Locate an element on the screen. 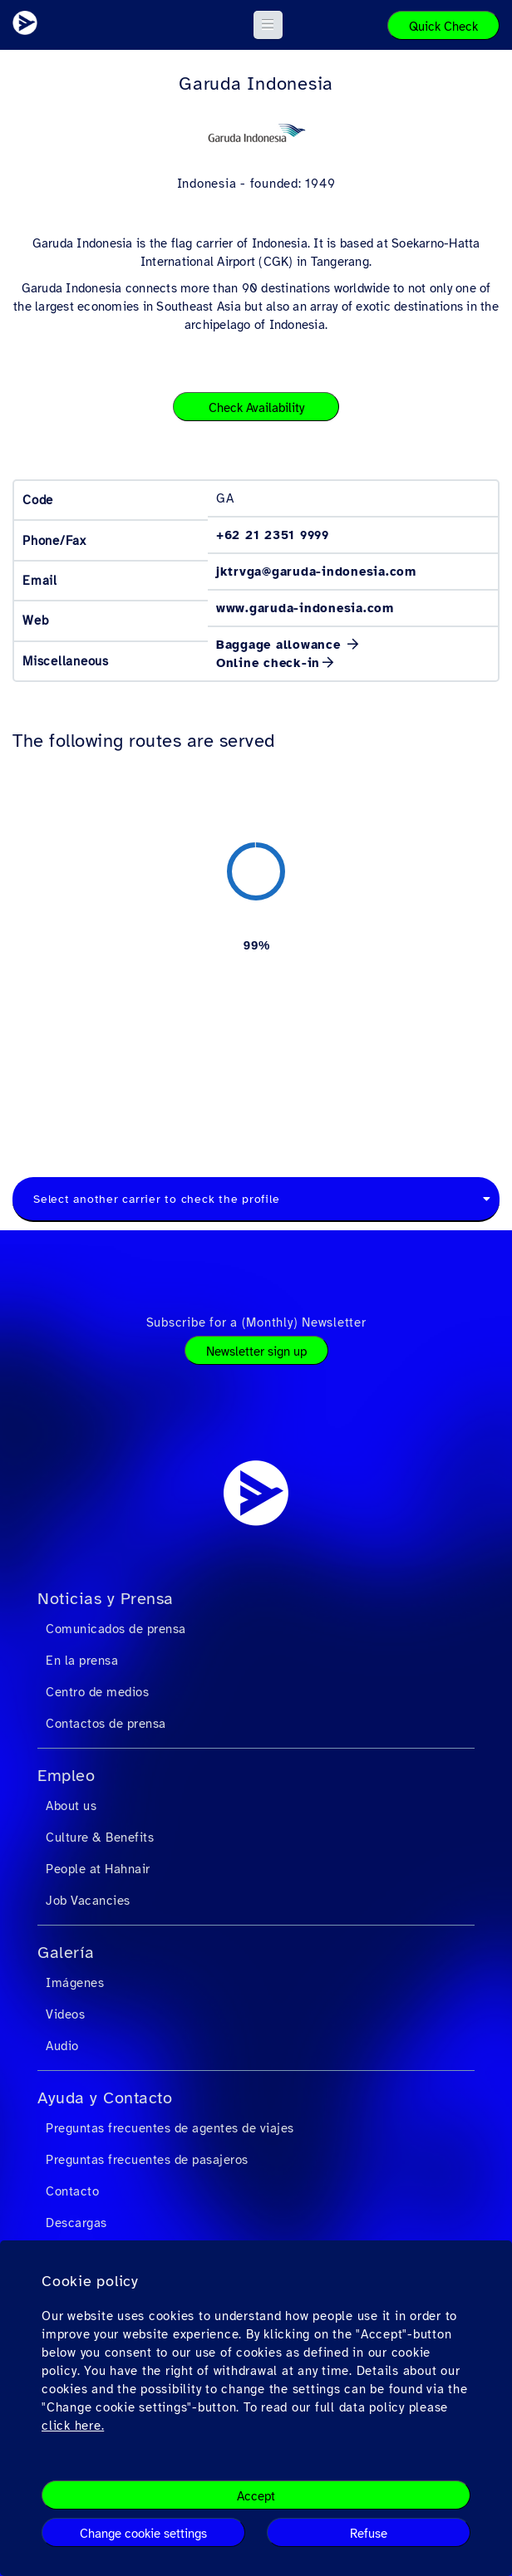 Image resolution: width=512 pixels, height=2576 pixels. Audio is located at coordinates (62, 2046).